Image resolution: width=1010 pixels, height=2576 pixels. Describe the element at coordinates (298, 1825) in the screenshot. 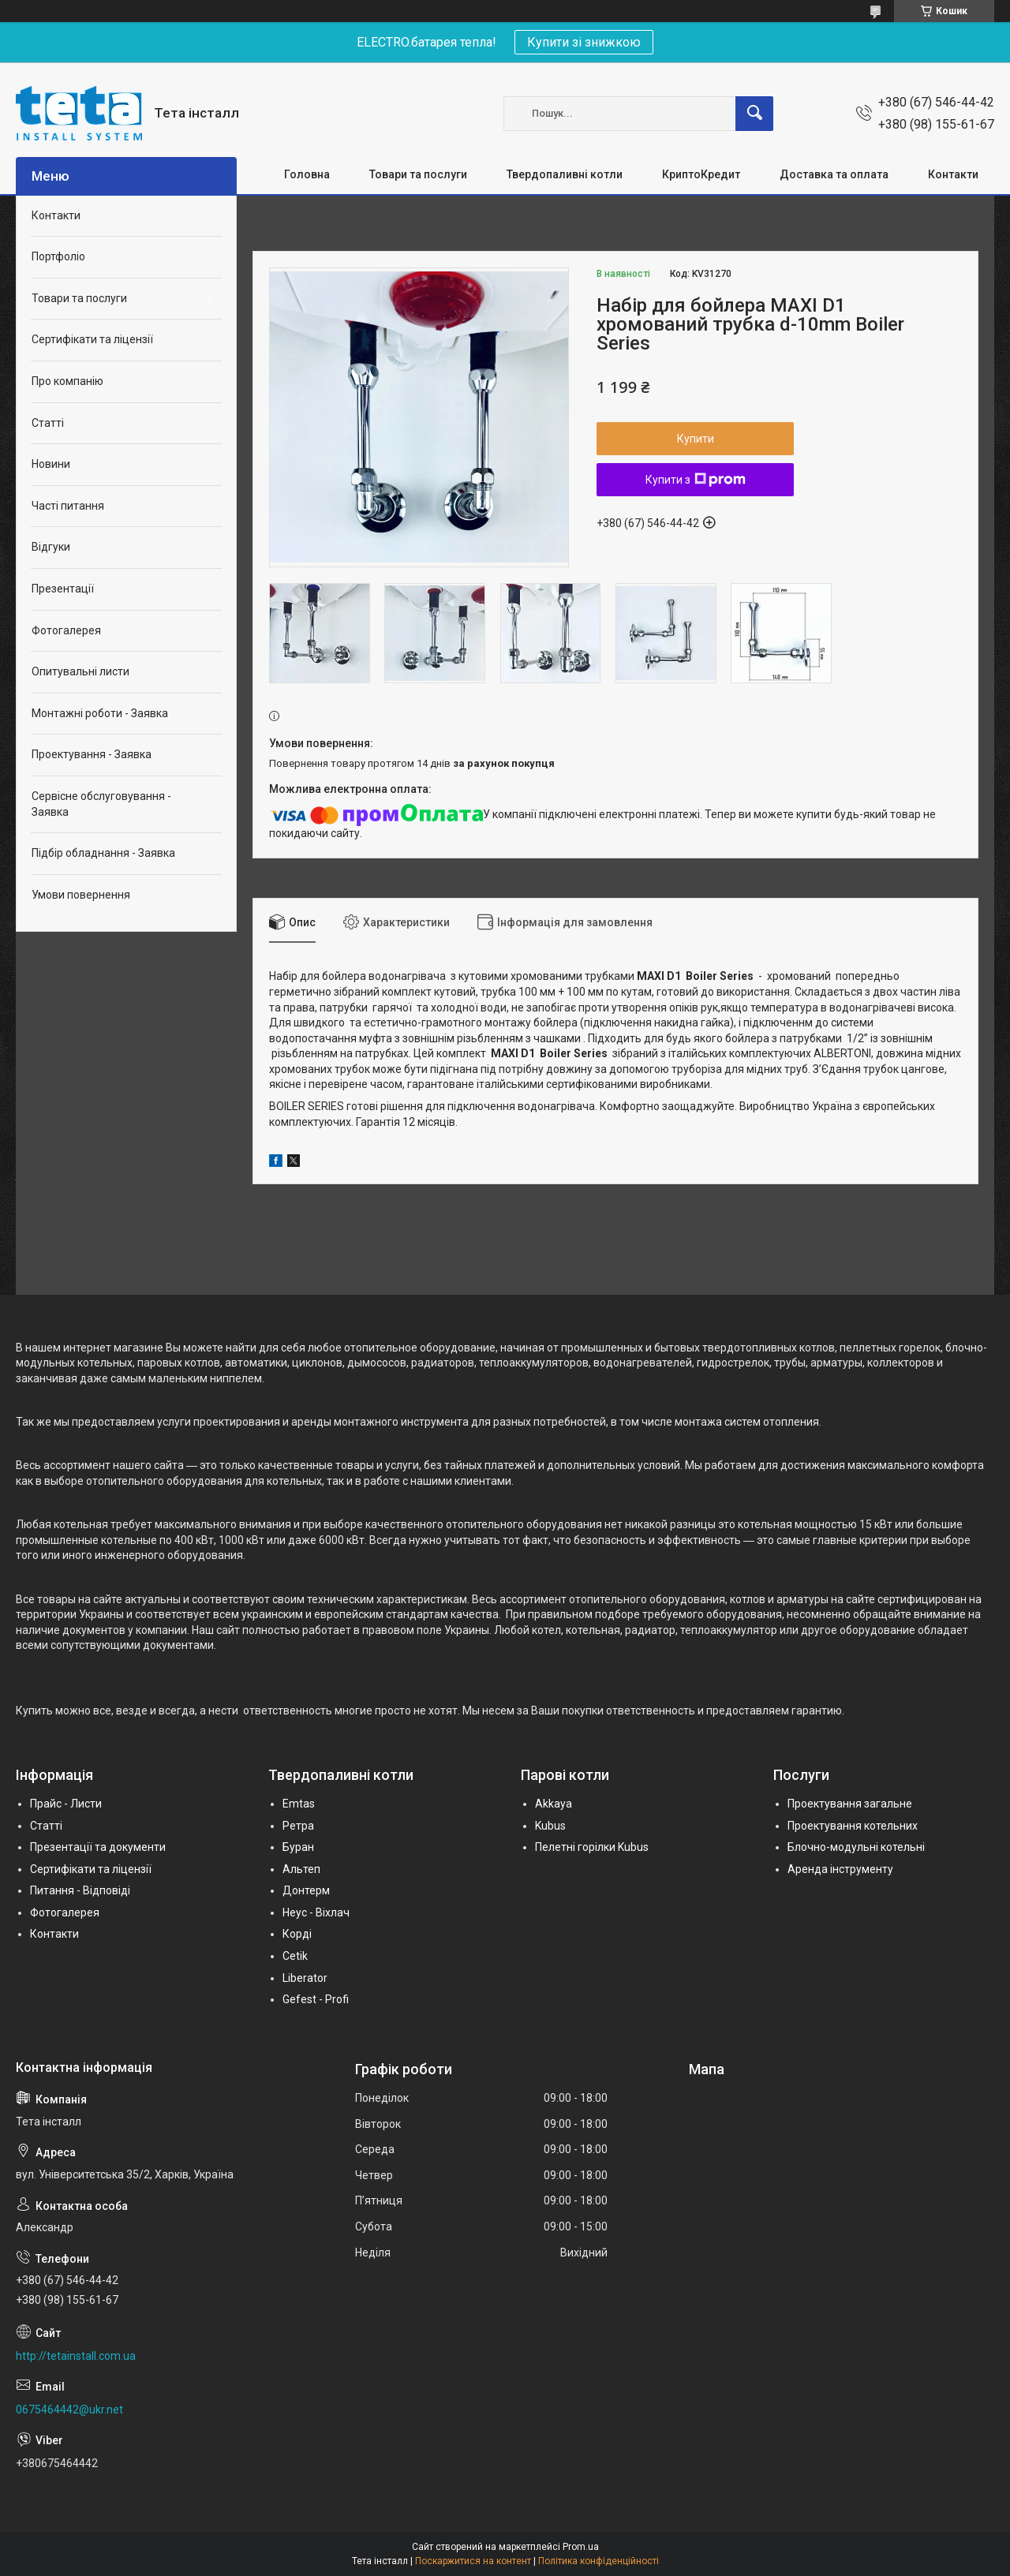

I see `Ретра` at that location.